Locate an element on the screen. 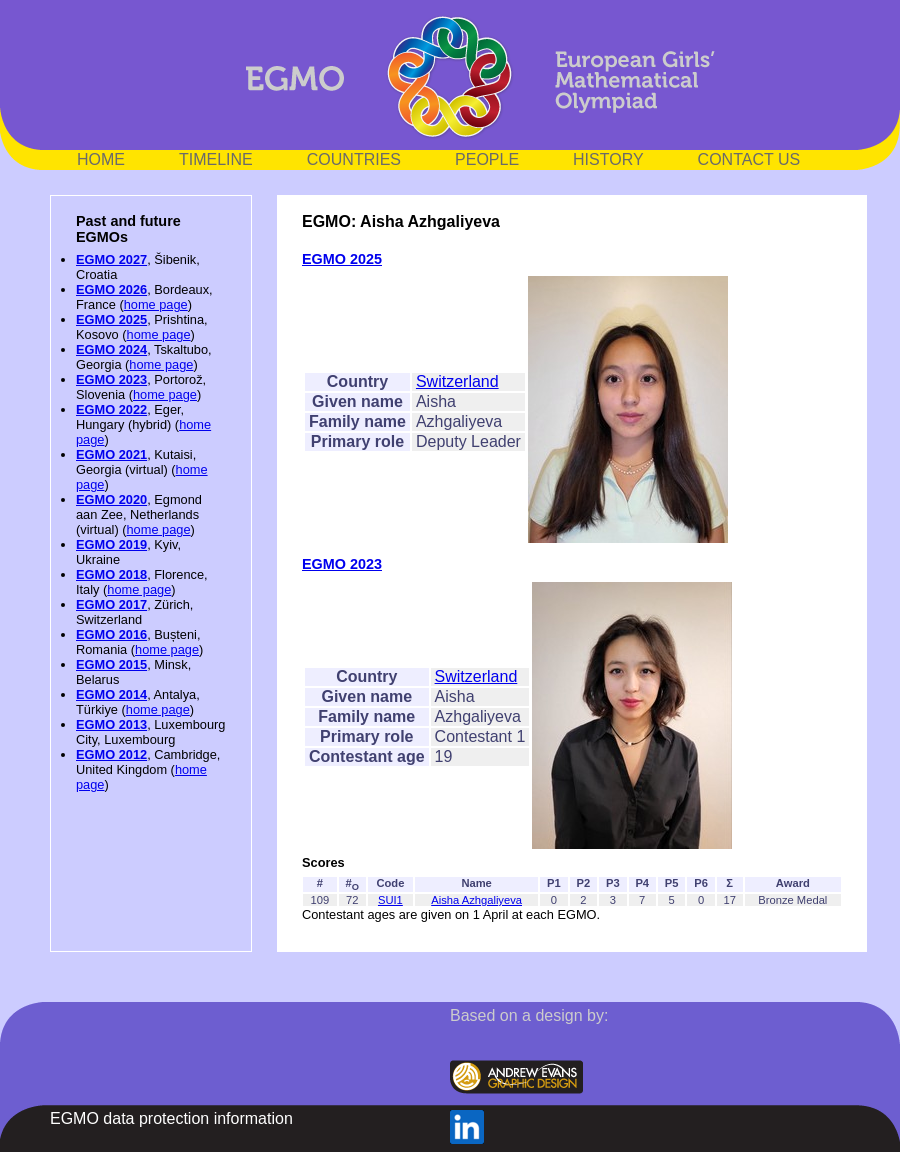 This screenshot has width=900, height=1152. PEOPLE is located at coordinates (487, 159).